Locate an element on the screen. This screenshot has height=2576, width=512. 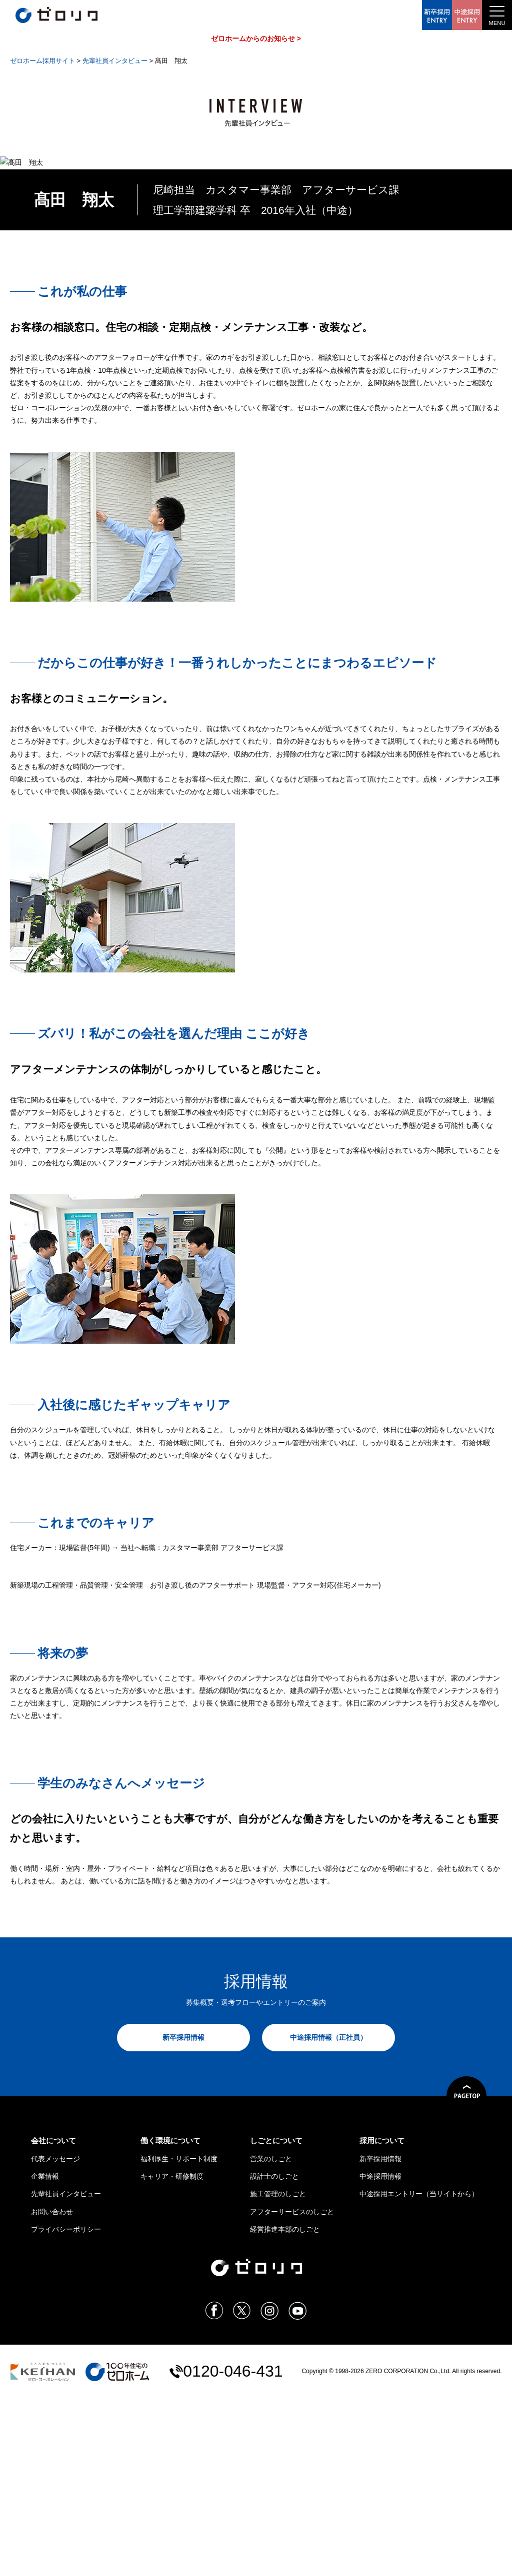
施工管理のしごと is located at coordinates (278, 2372).